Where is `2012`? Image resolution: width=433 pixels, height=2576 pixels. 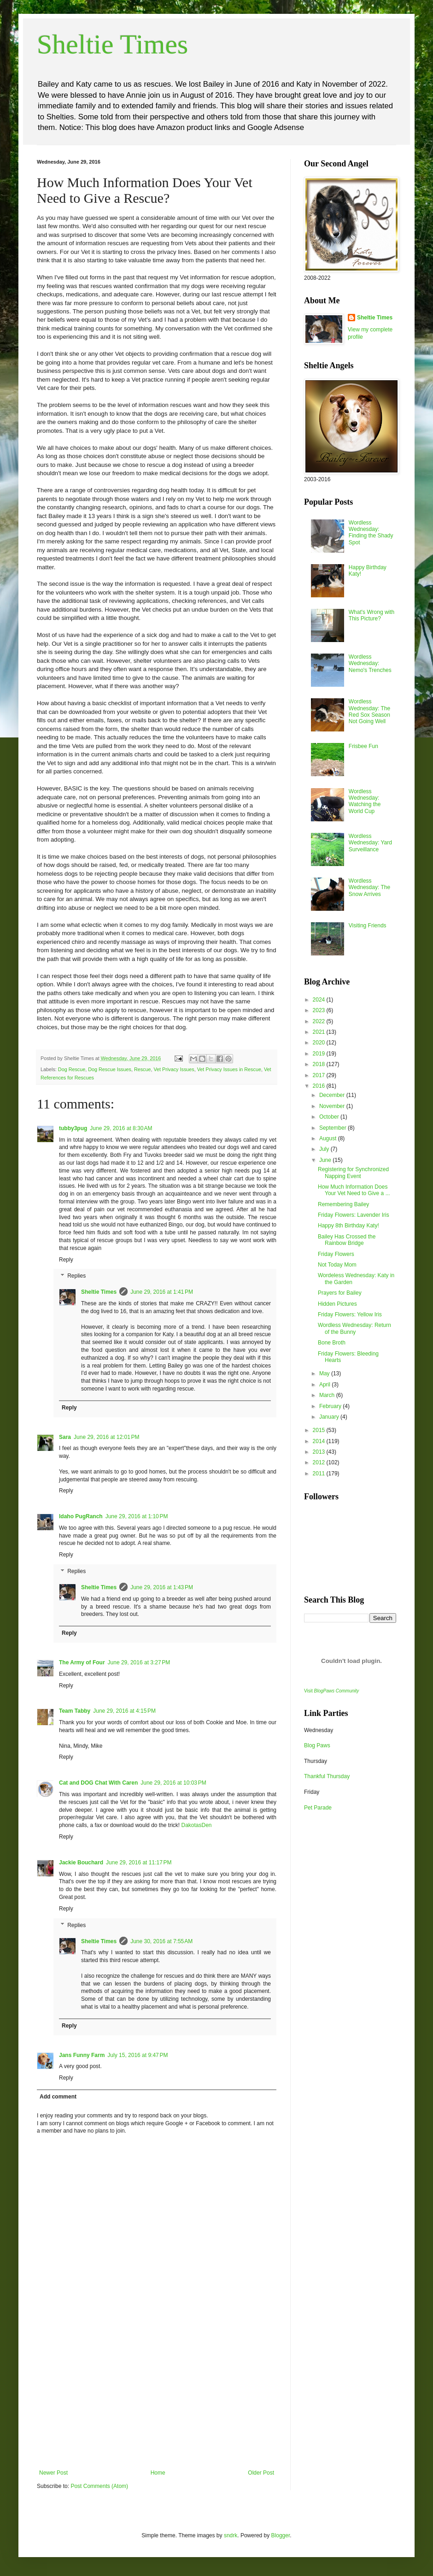 2012 is located at coordinates (320, 1462).